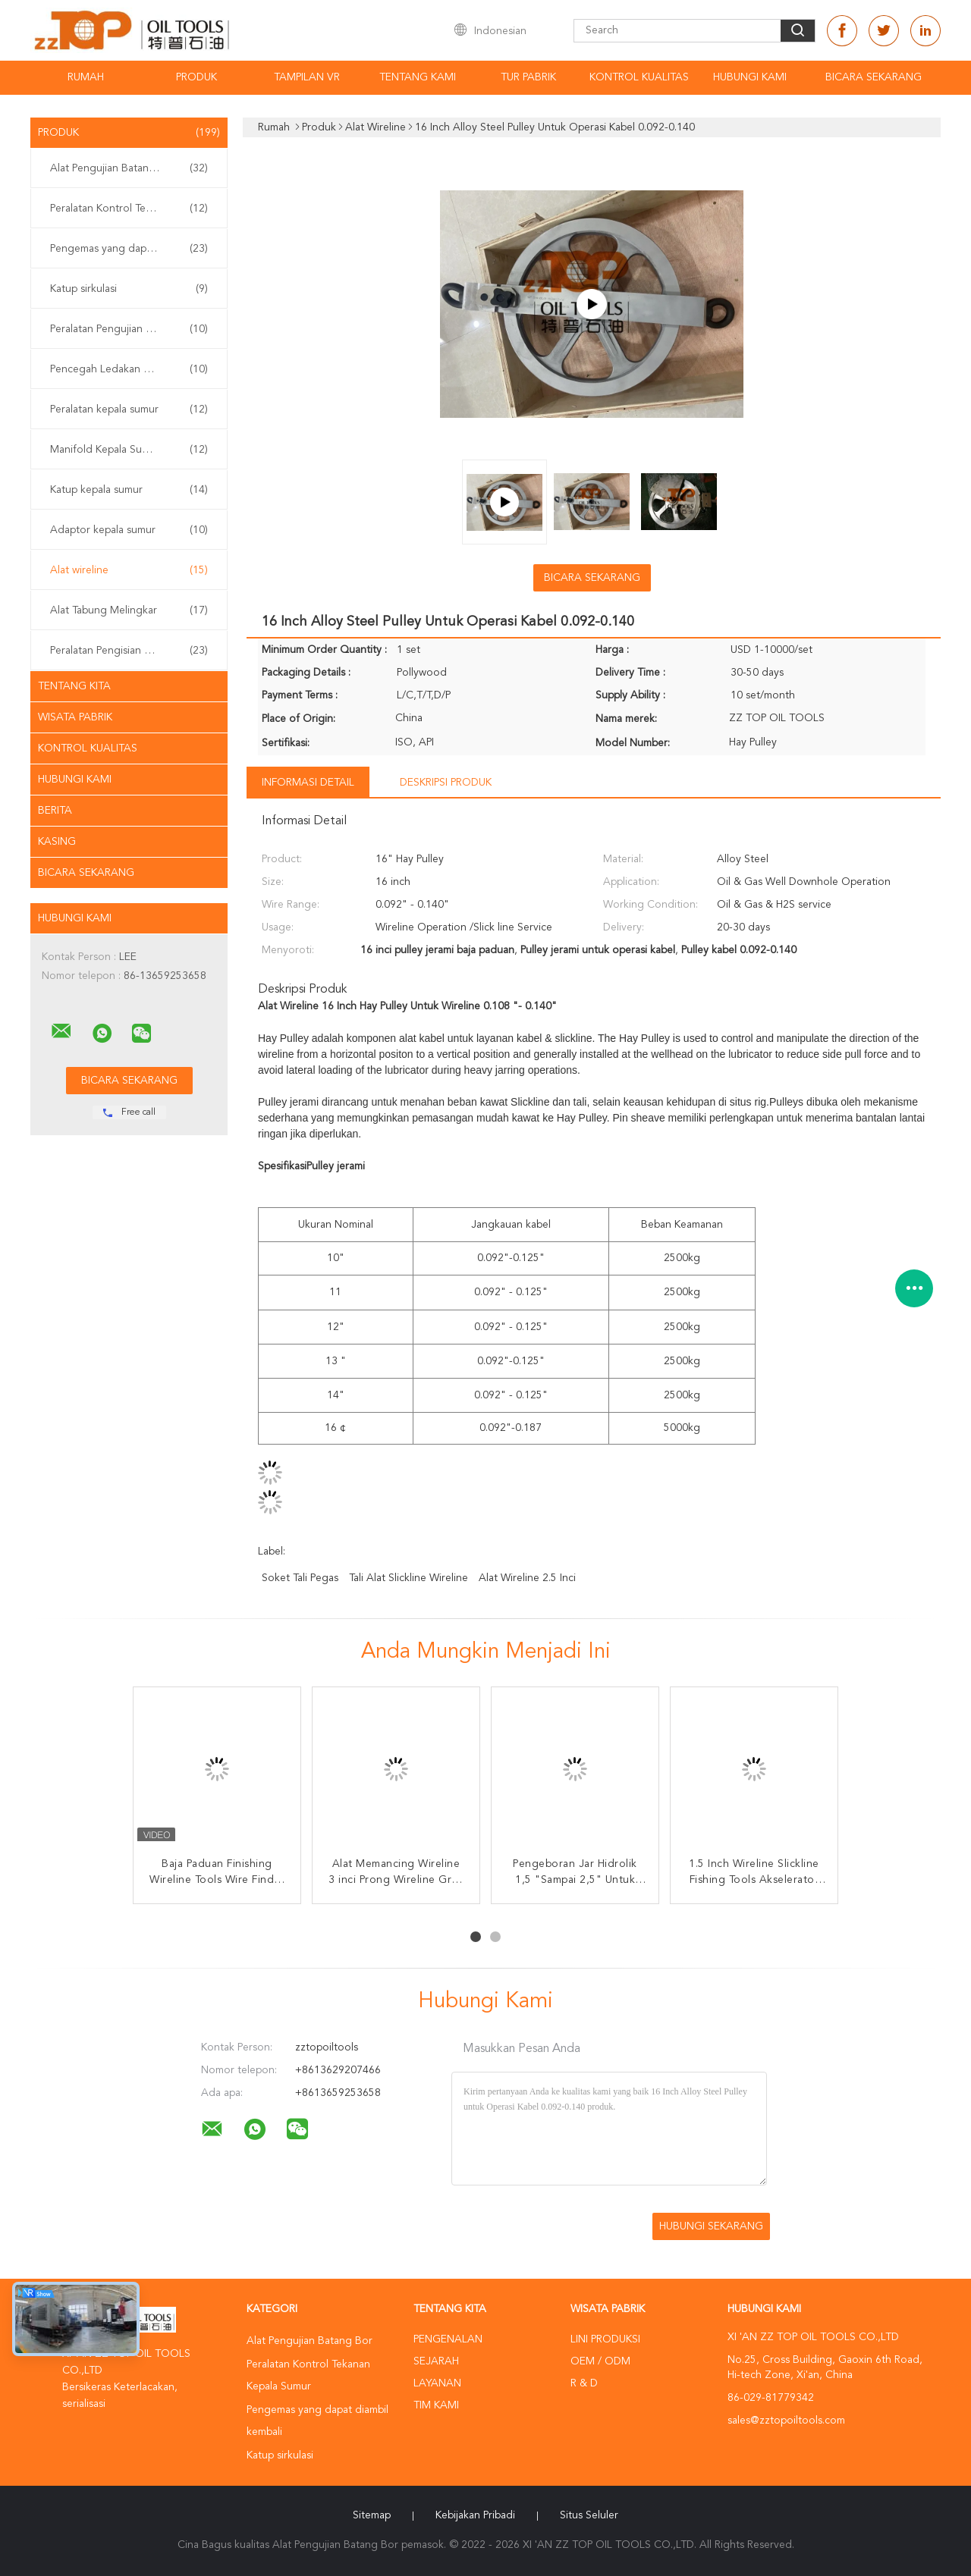 The width and height of the screenshot is (971, 2576). I want to click on Sejarah, so click(436, 2361).